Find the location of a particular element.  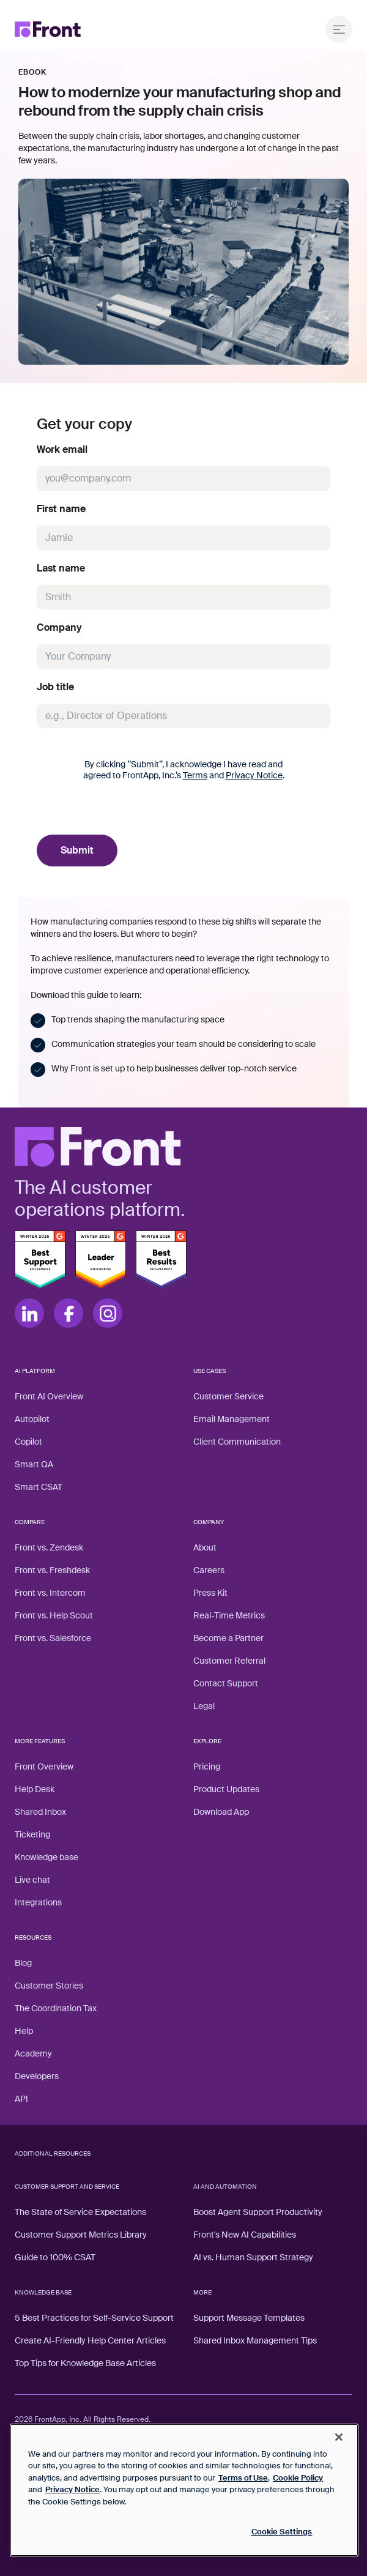

Privacy Notice is located at coordinates (254, 775).